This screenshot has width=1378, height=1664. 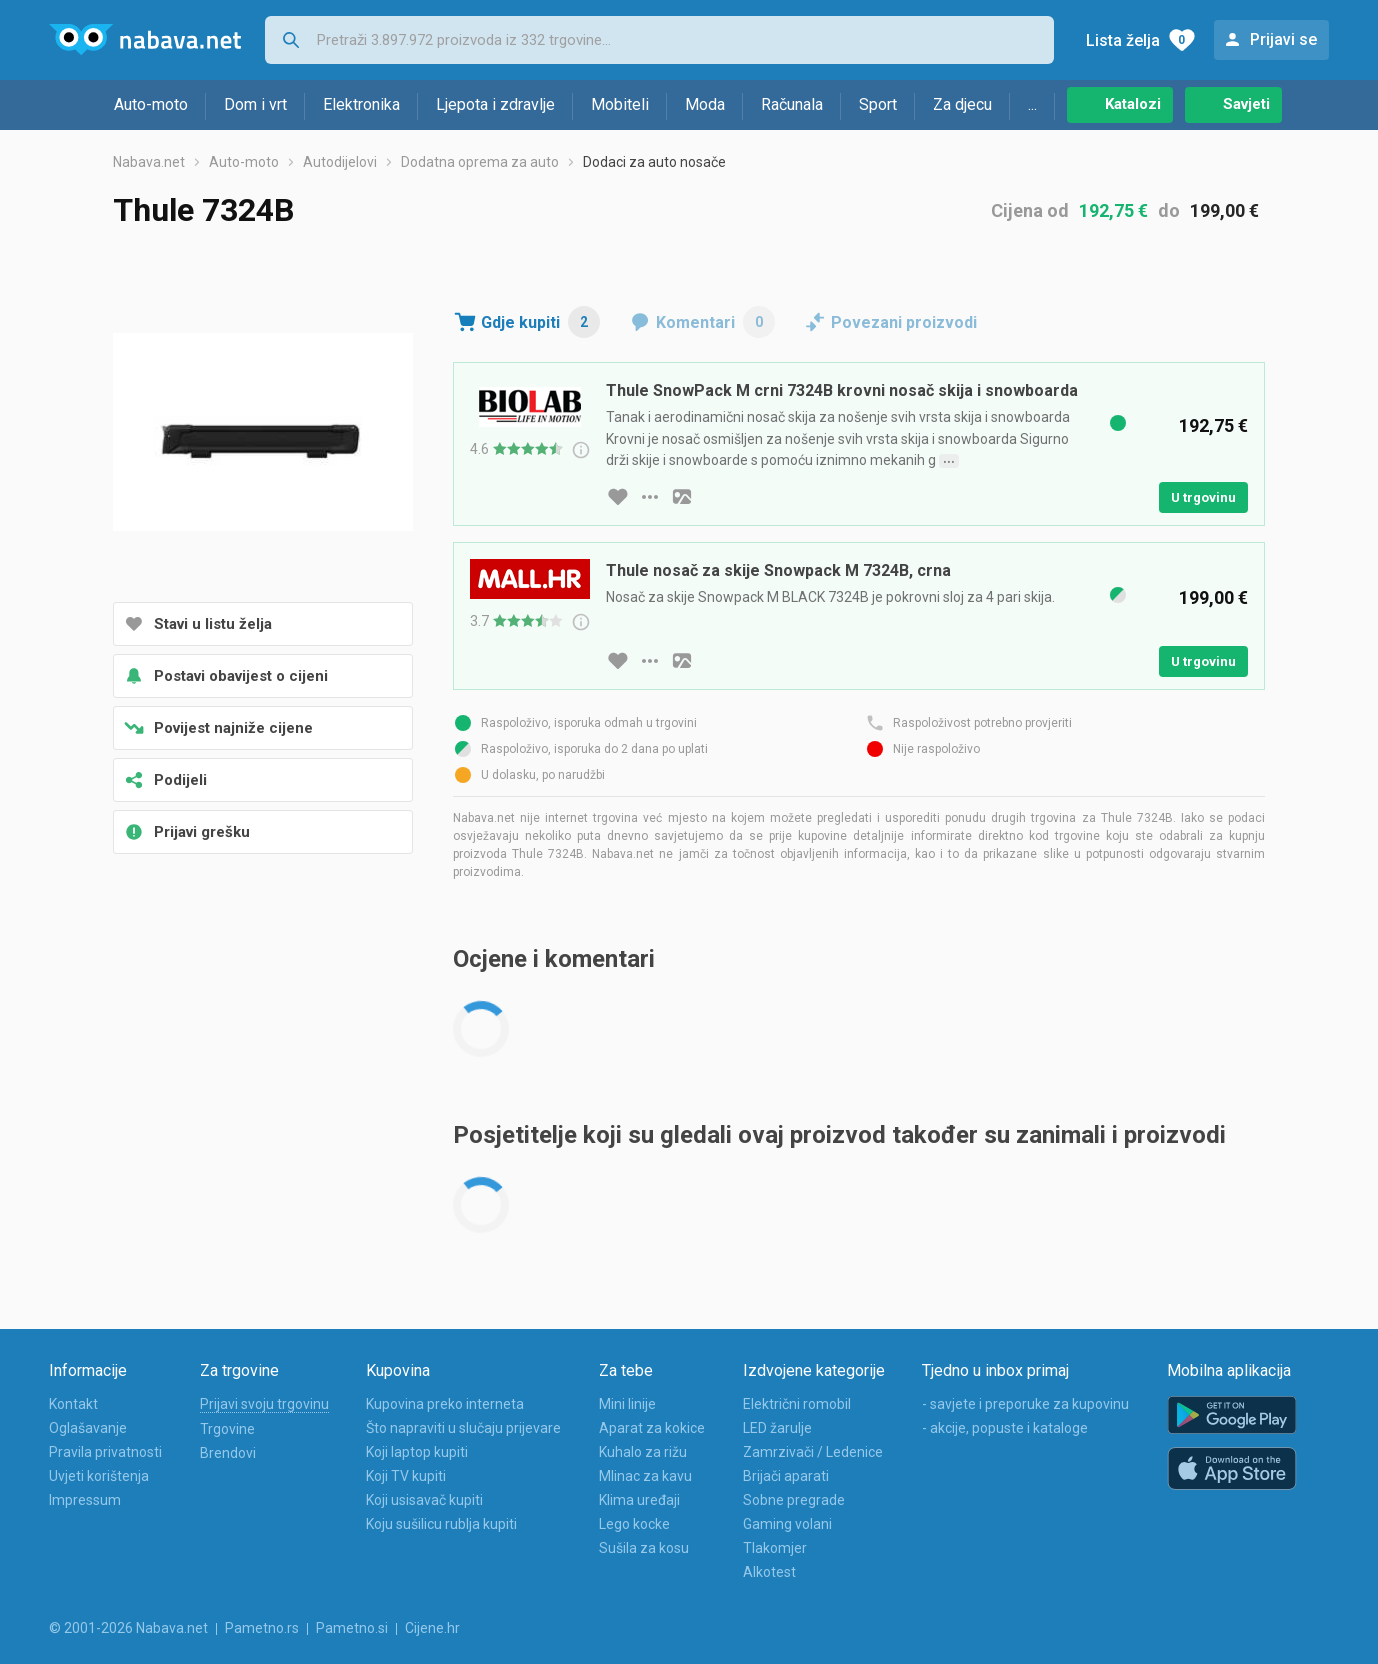 I want to click on Koji usisavač kupiti, so click(x=424, y=1500).